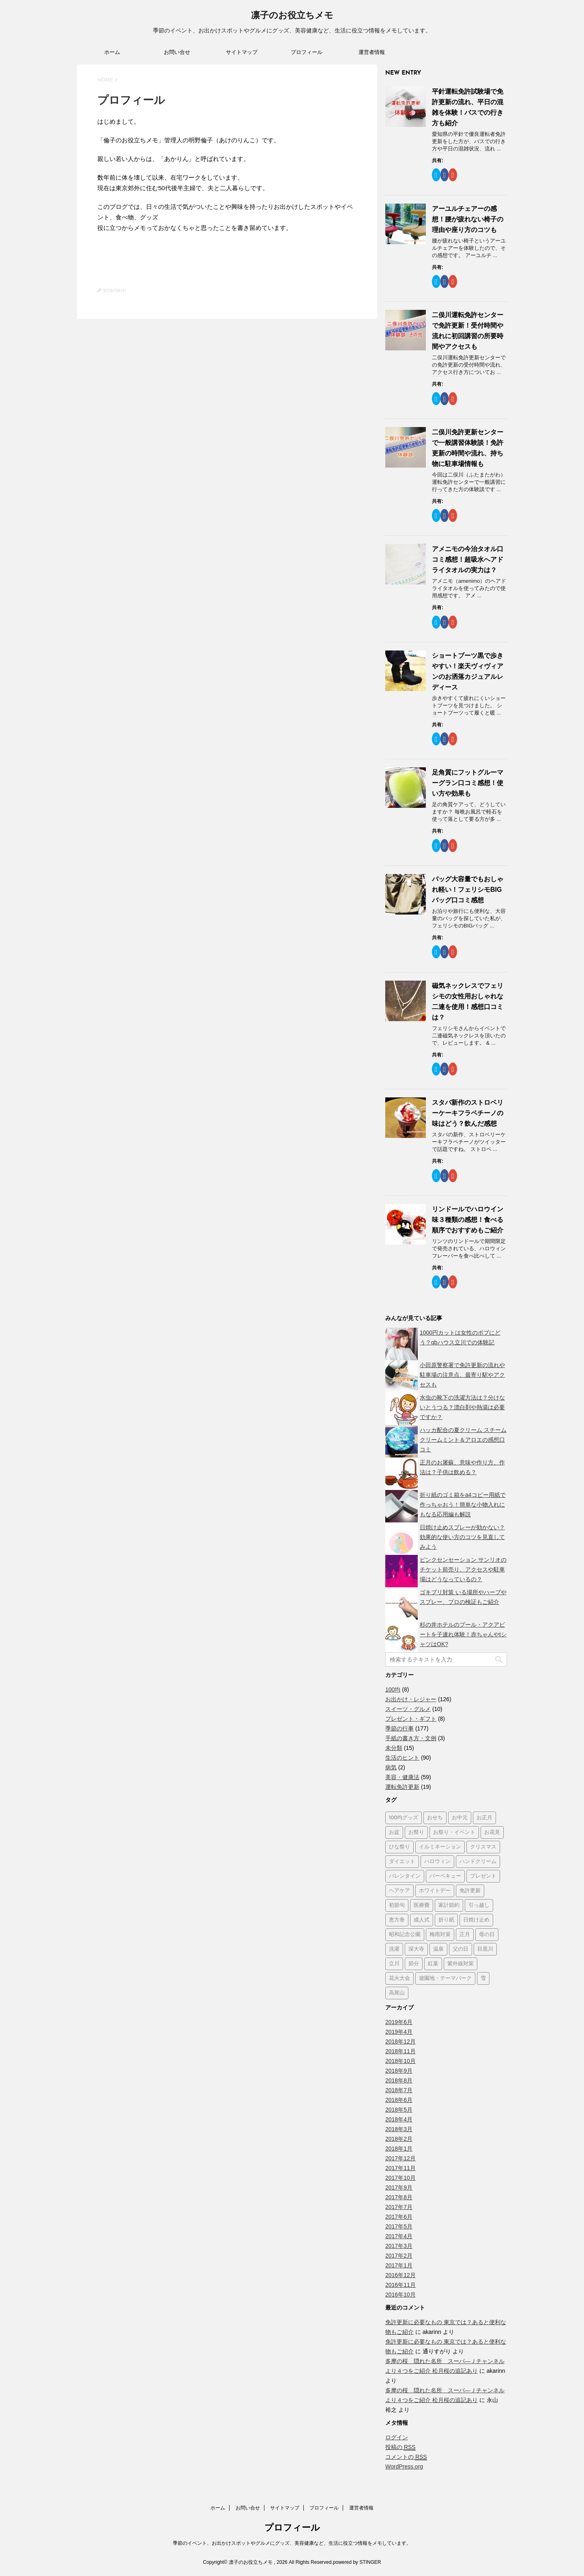  I want to click on 病気, so click(391, 1767).